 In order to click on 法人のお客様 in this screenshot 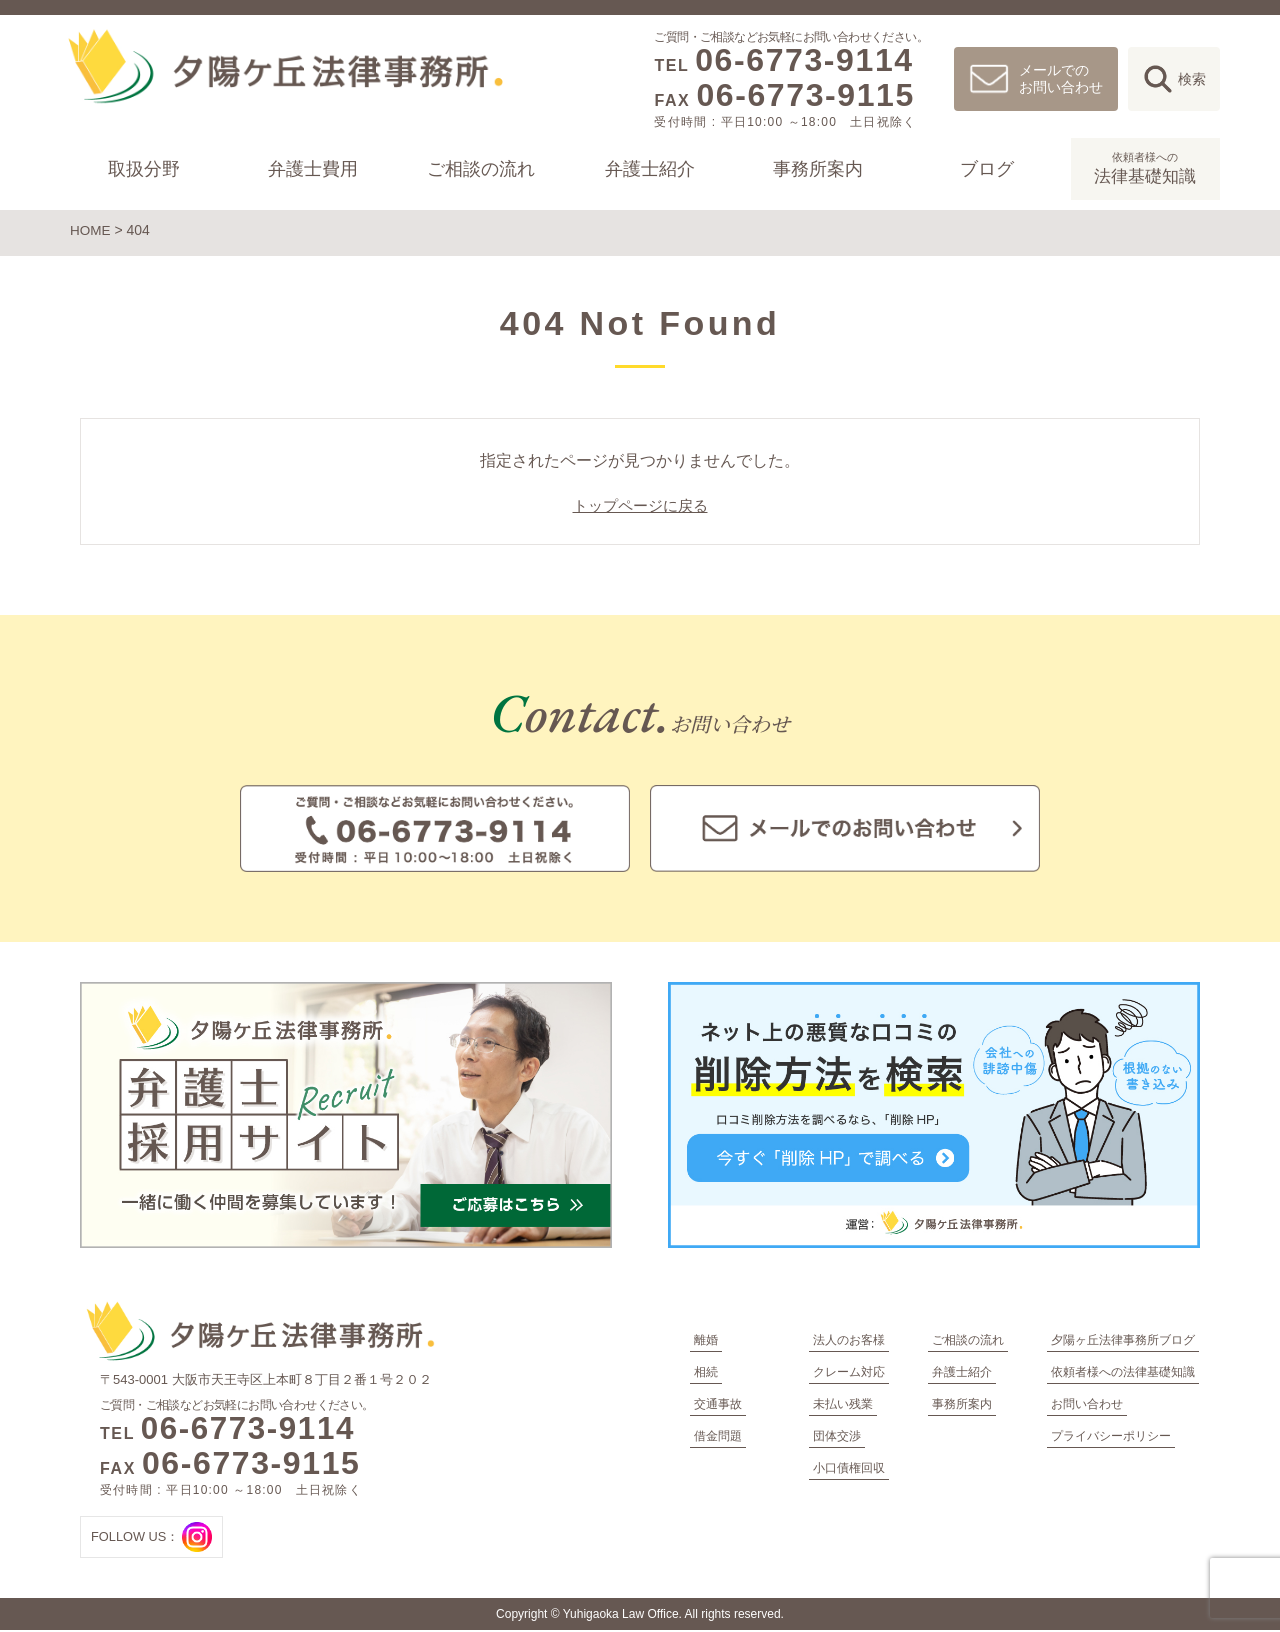, I will do `click(849, 1342)`.